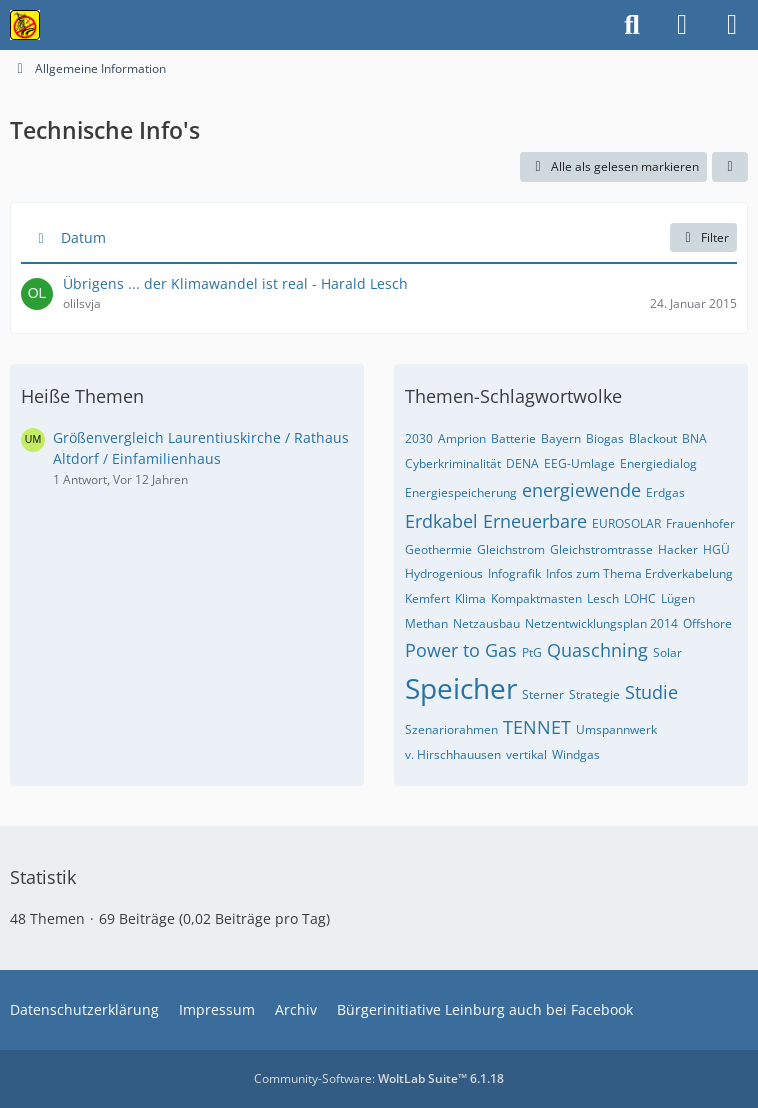 Image resolution: width=758 pixels, height=1108 pixels. Describe the element at coordinates (597, 650) in the screenshot. I see `Quaschning [Themen mit dem Tag „Quaschning“]` at that location.